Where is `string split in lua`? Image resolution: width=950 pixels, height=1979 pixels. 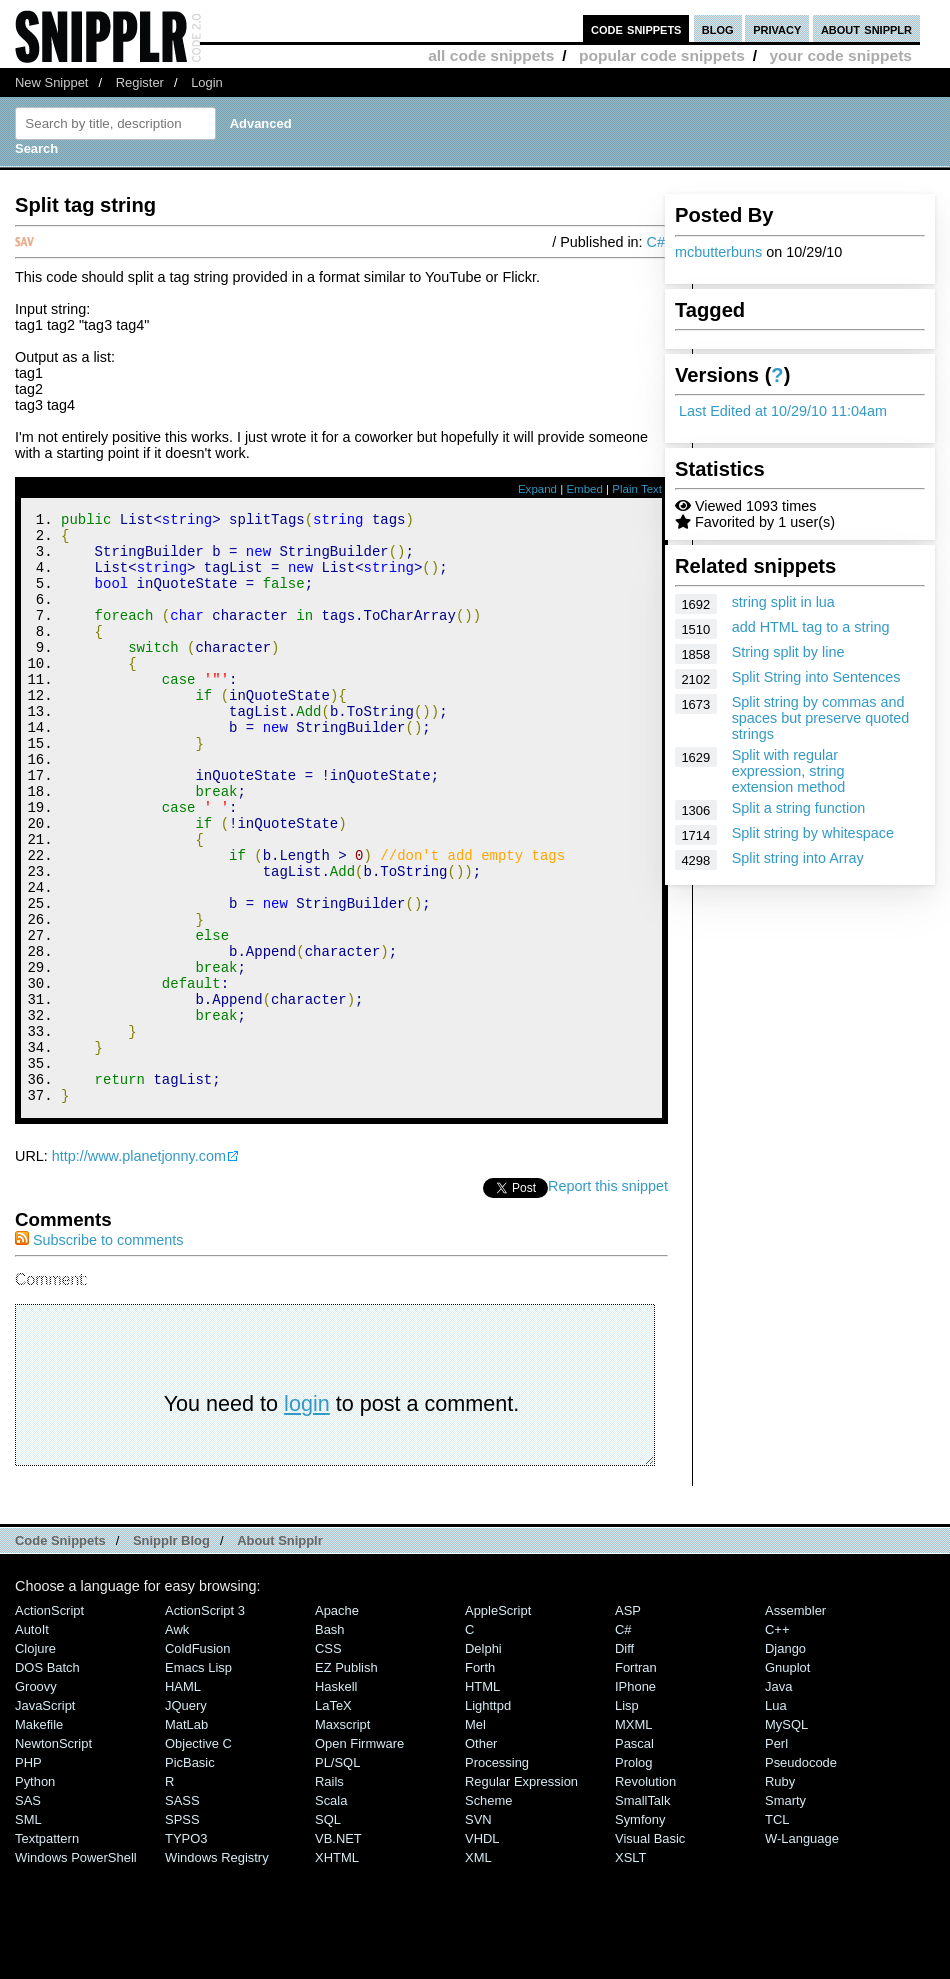 string split in lua is located at coordinates (783, 602).